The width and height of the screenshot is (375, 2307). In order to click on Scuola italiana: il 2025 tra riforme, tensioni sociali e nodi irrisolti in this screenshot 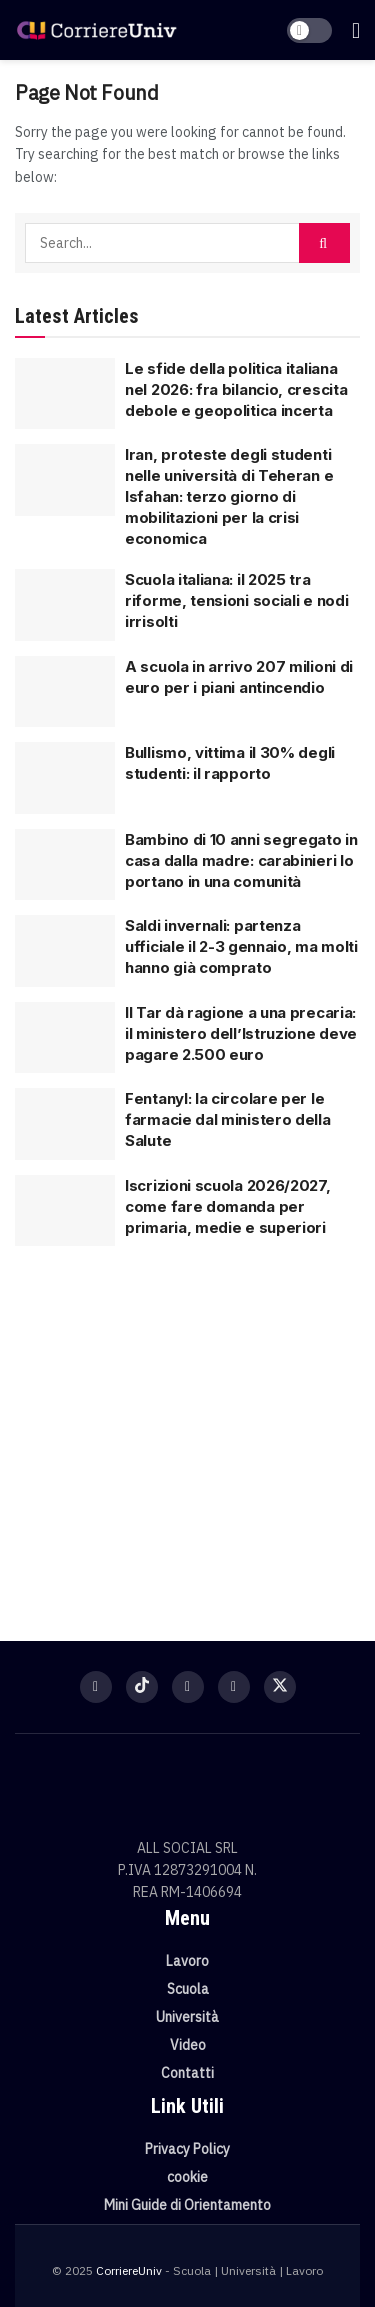, I will do `click(236, 600)`.